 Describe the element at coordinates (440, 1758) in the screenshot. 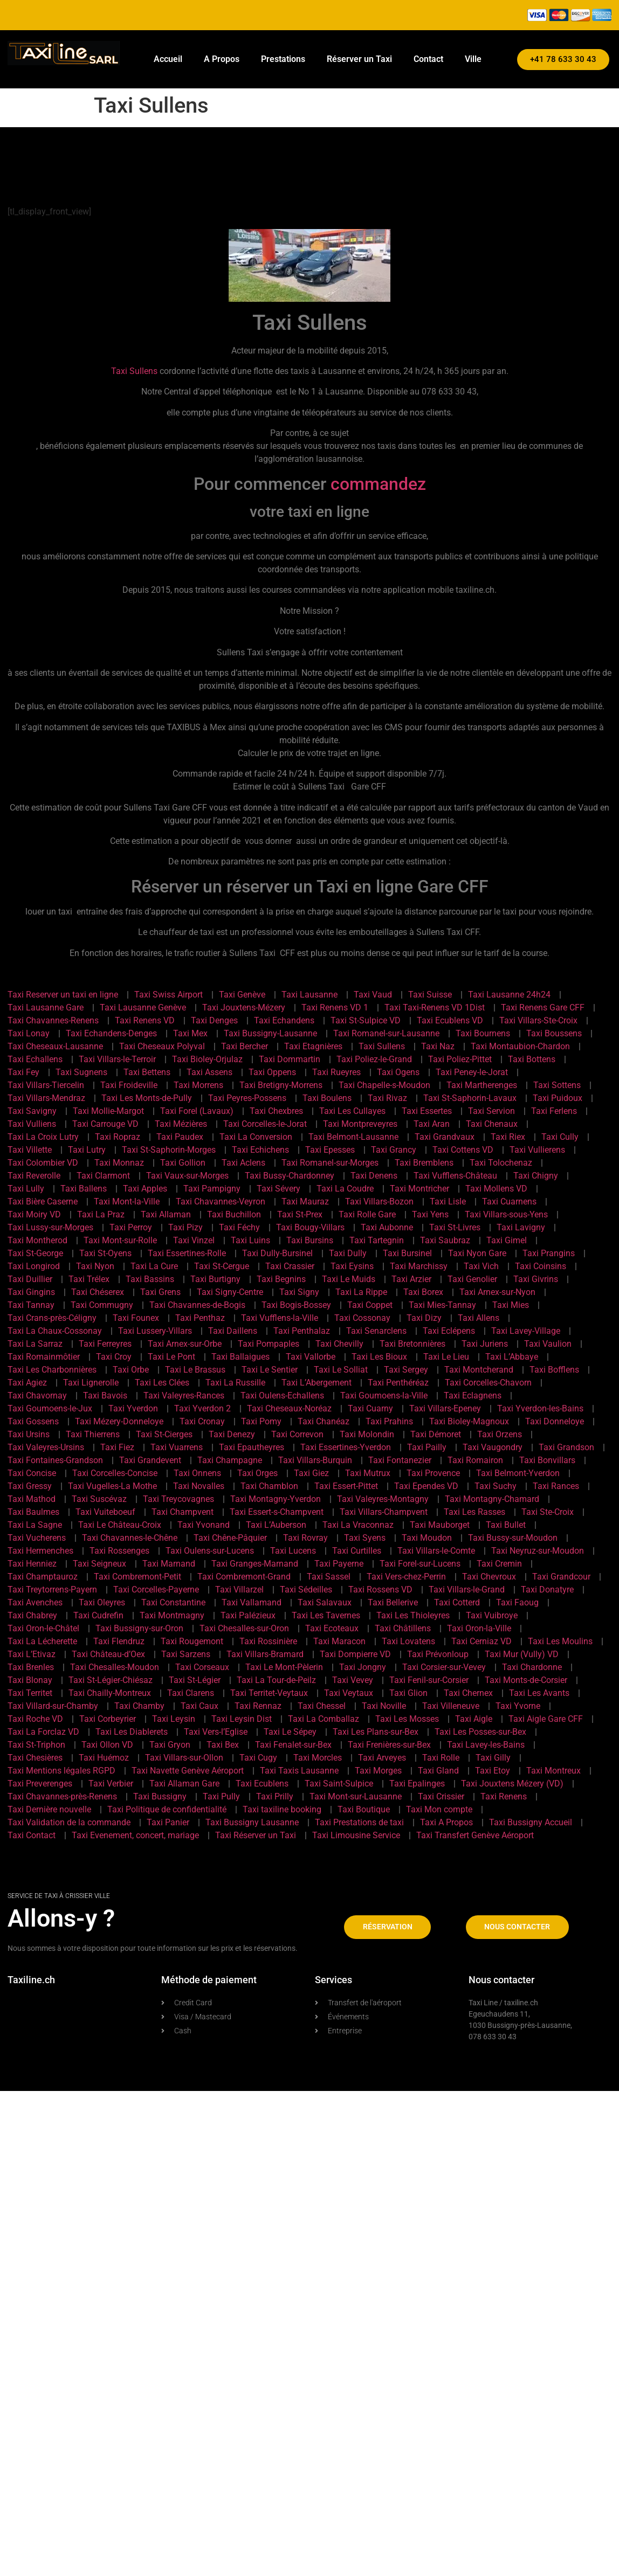

I see `Taxi Rolle` at that location.